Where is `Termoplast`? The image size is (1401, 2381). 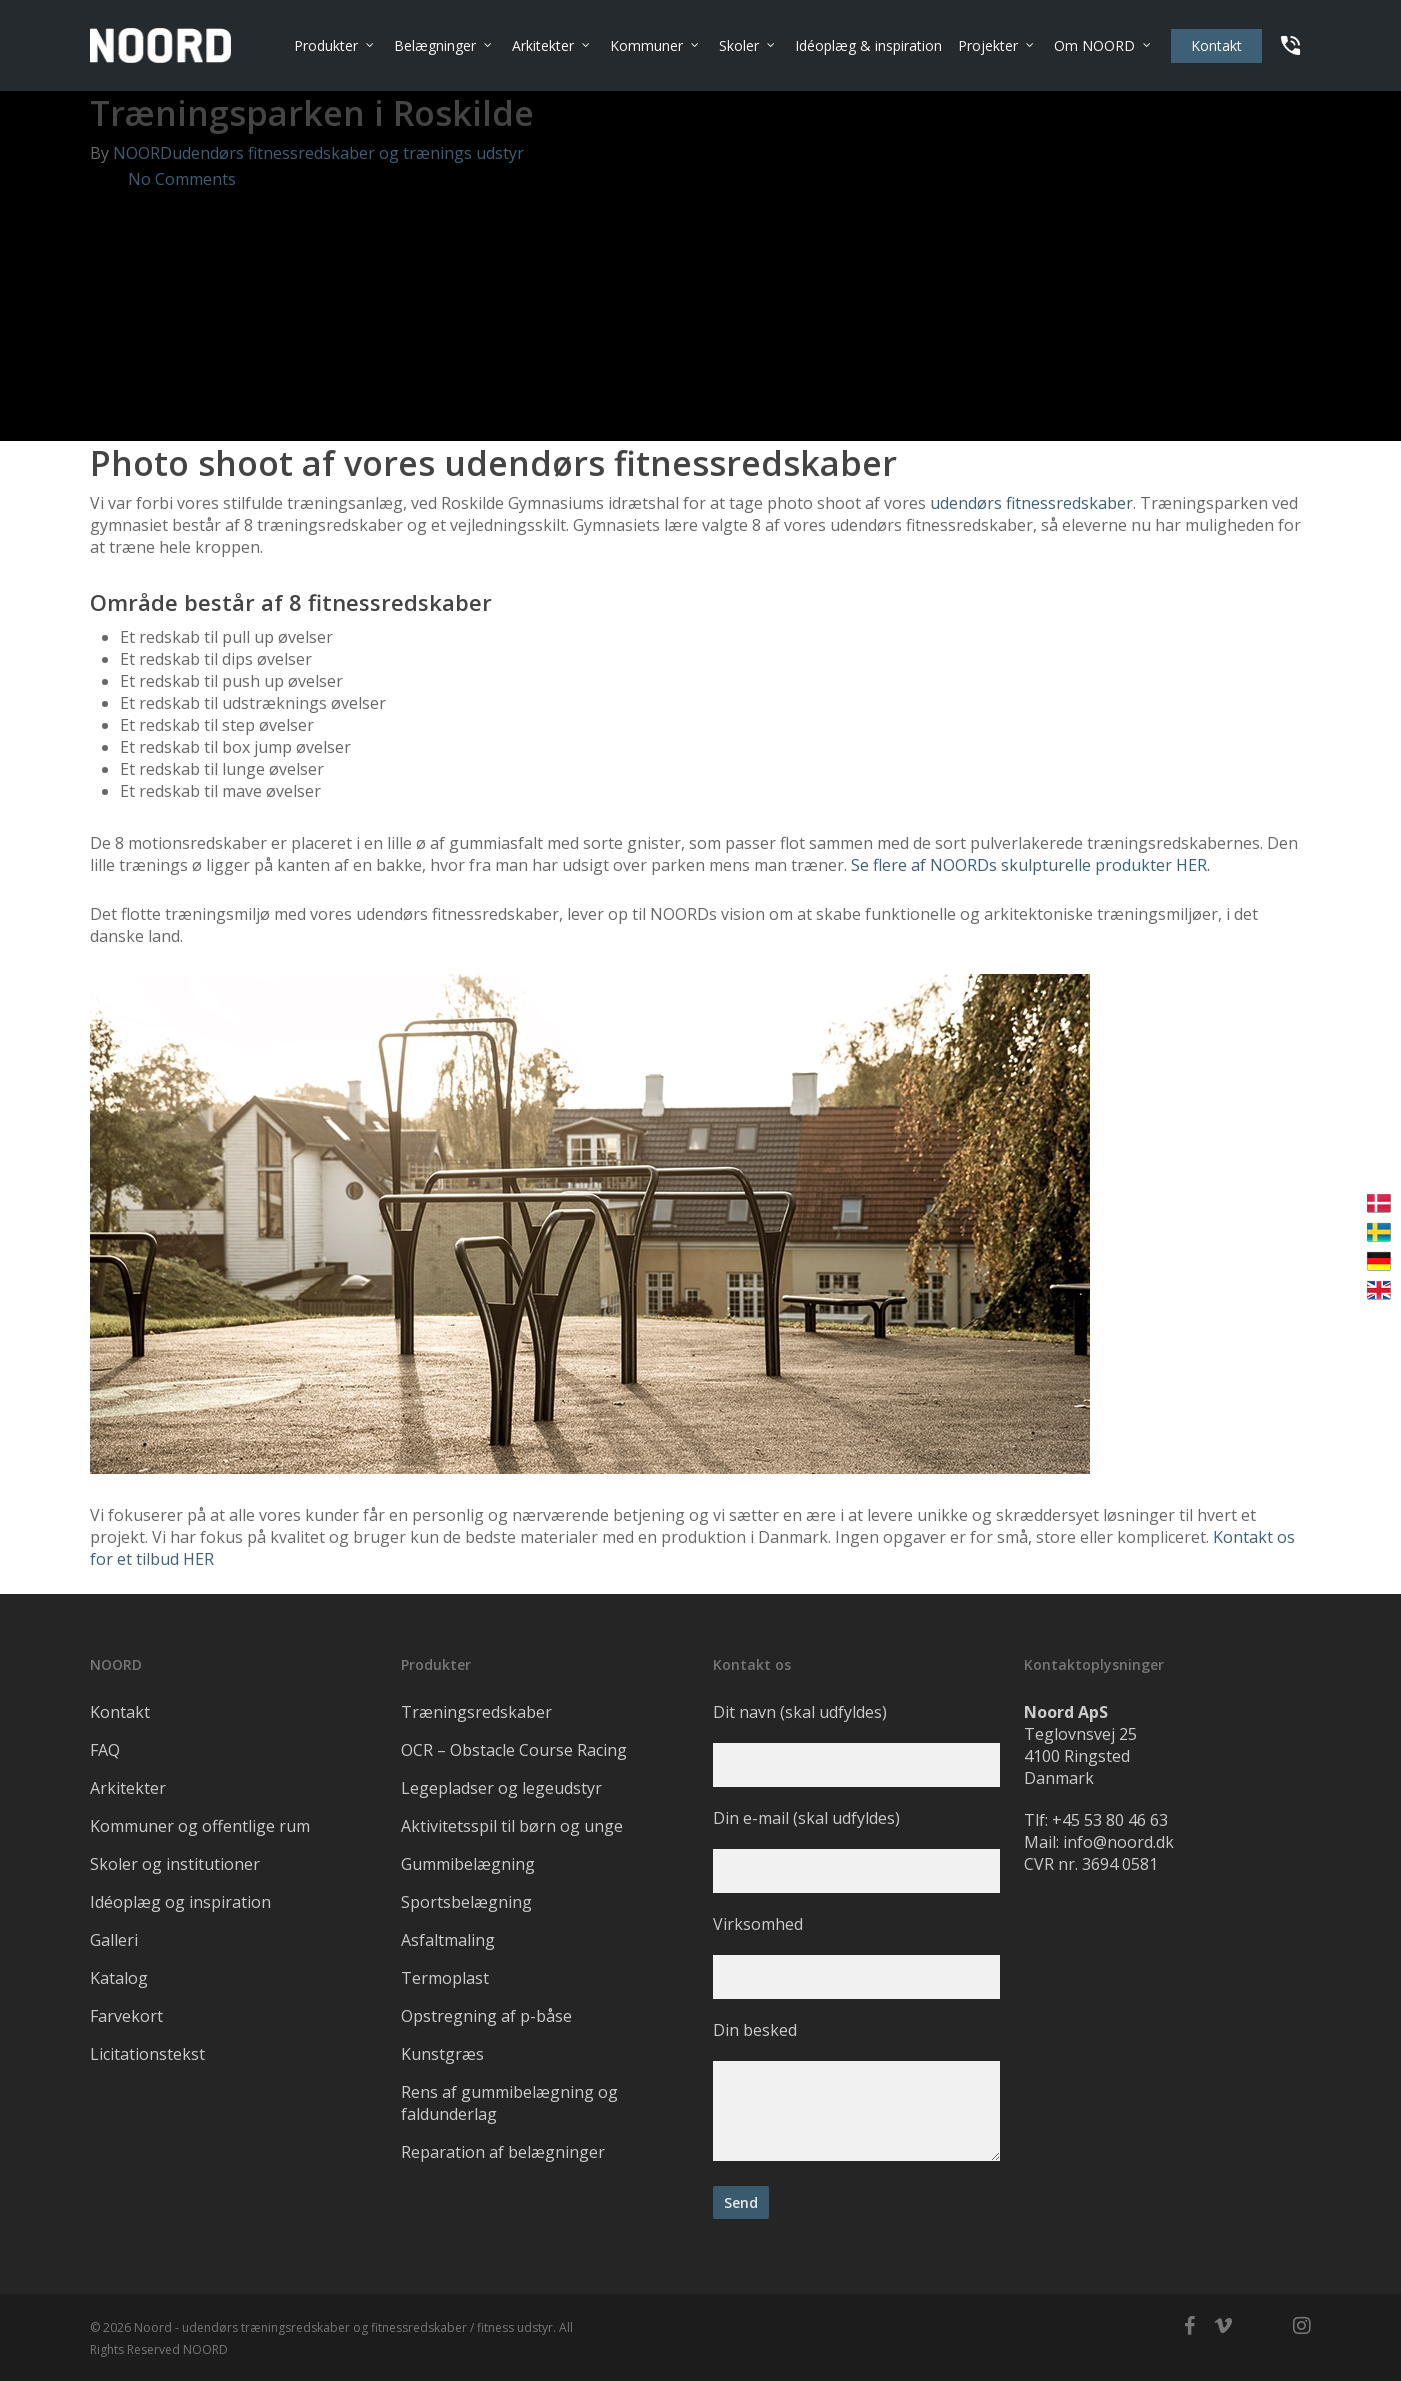 Termoplast is located at coordinates (445, 1978).